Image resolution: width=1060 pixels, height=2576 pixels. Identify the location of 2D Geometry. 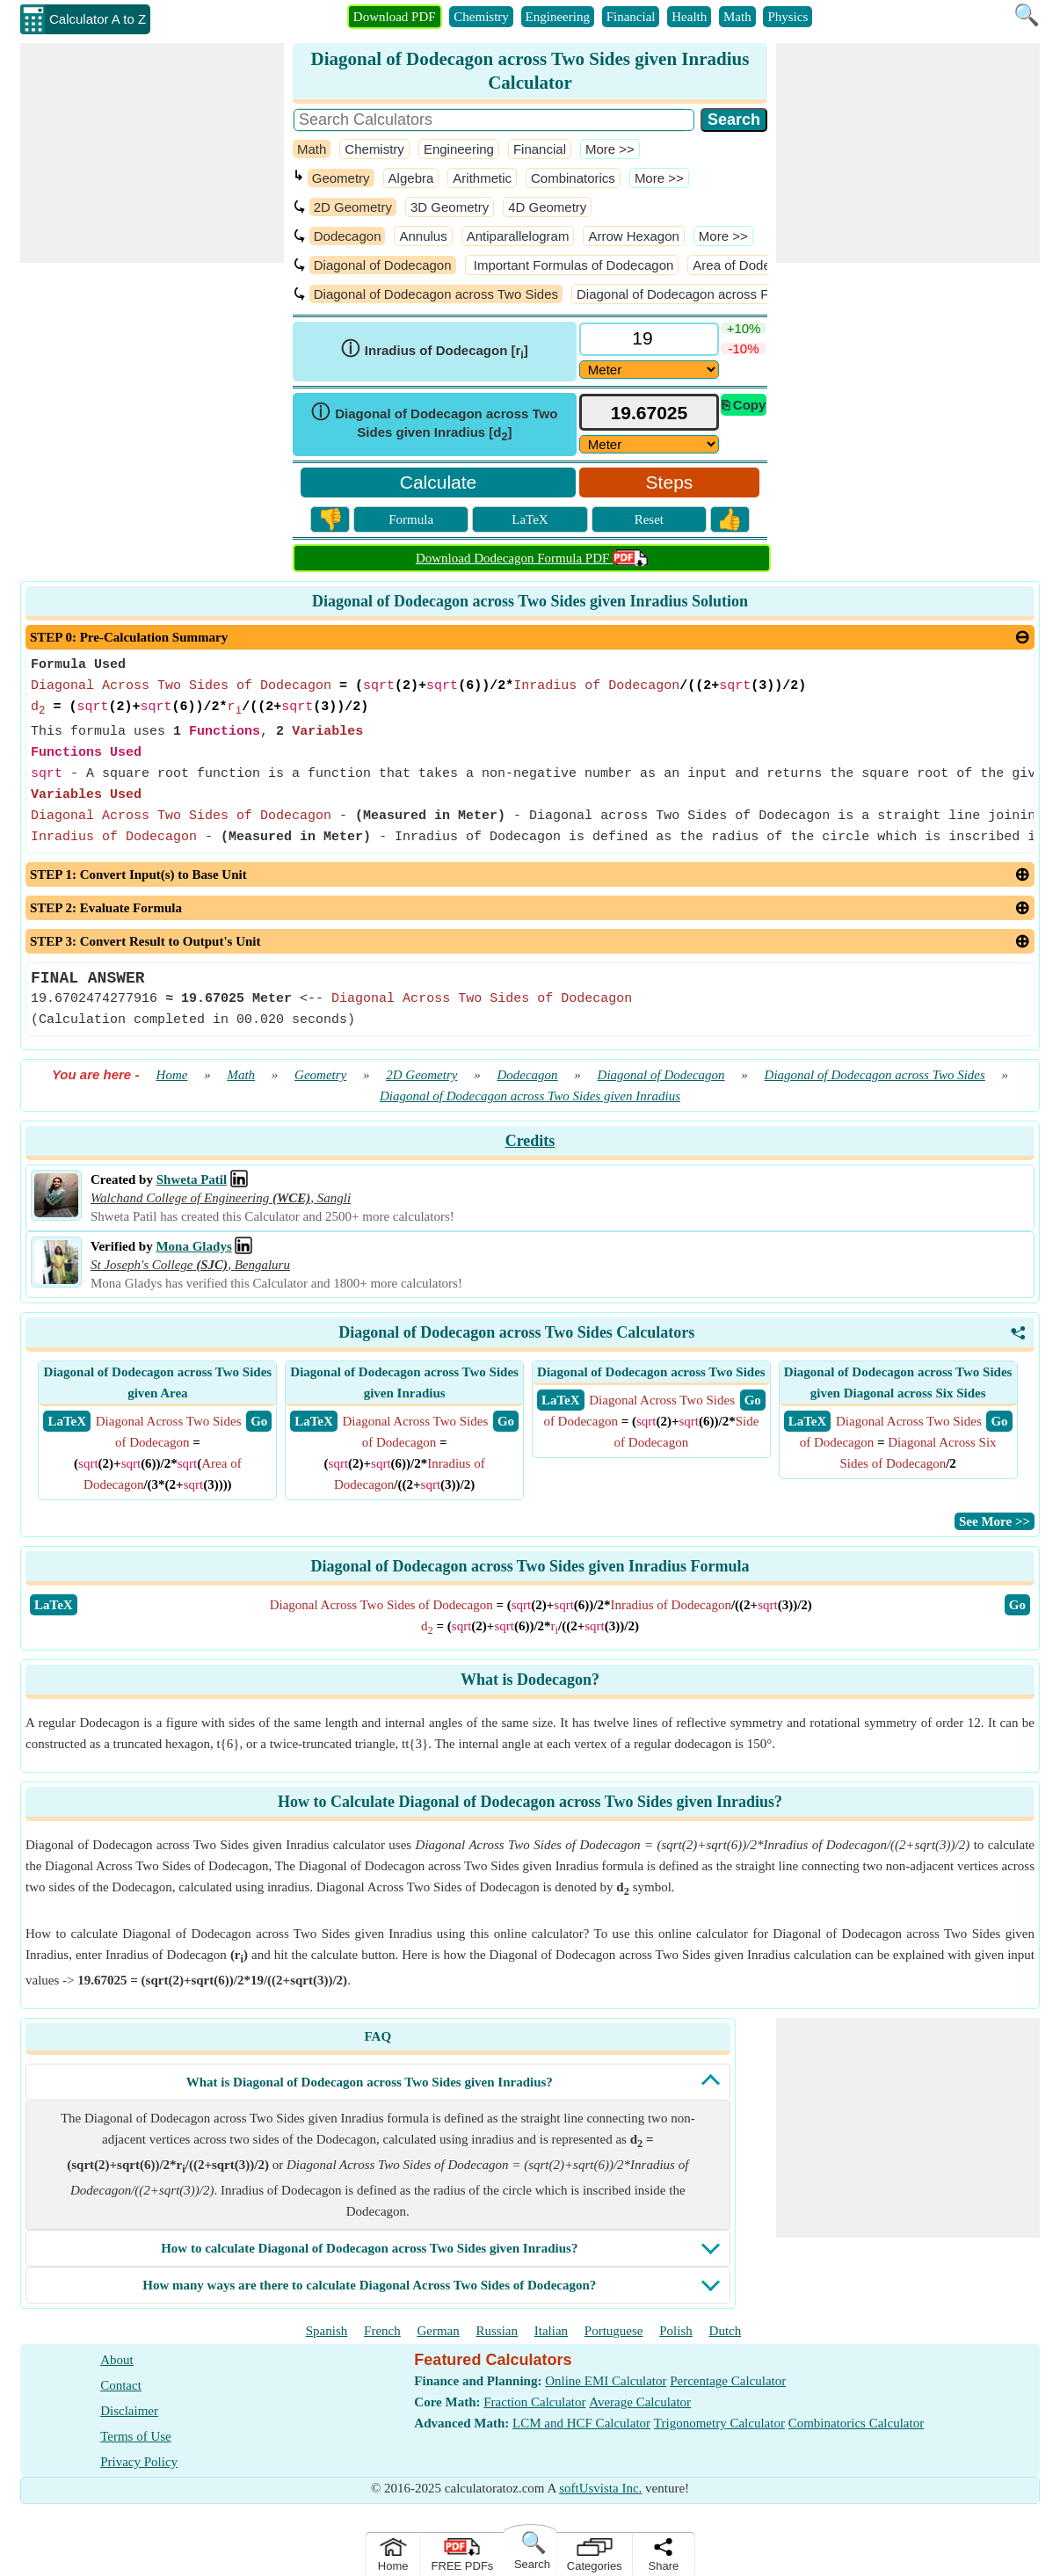
(353, 207).